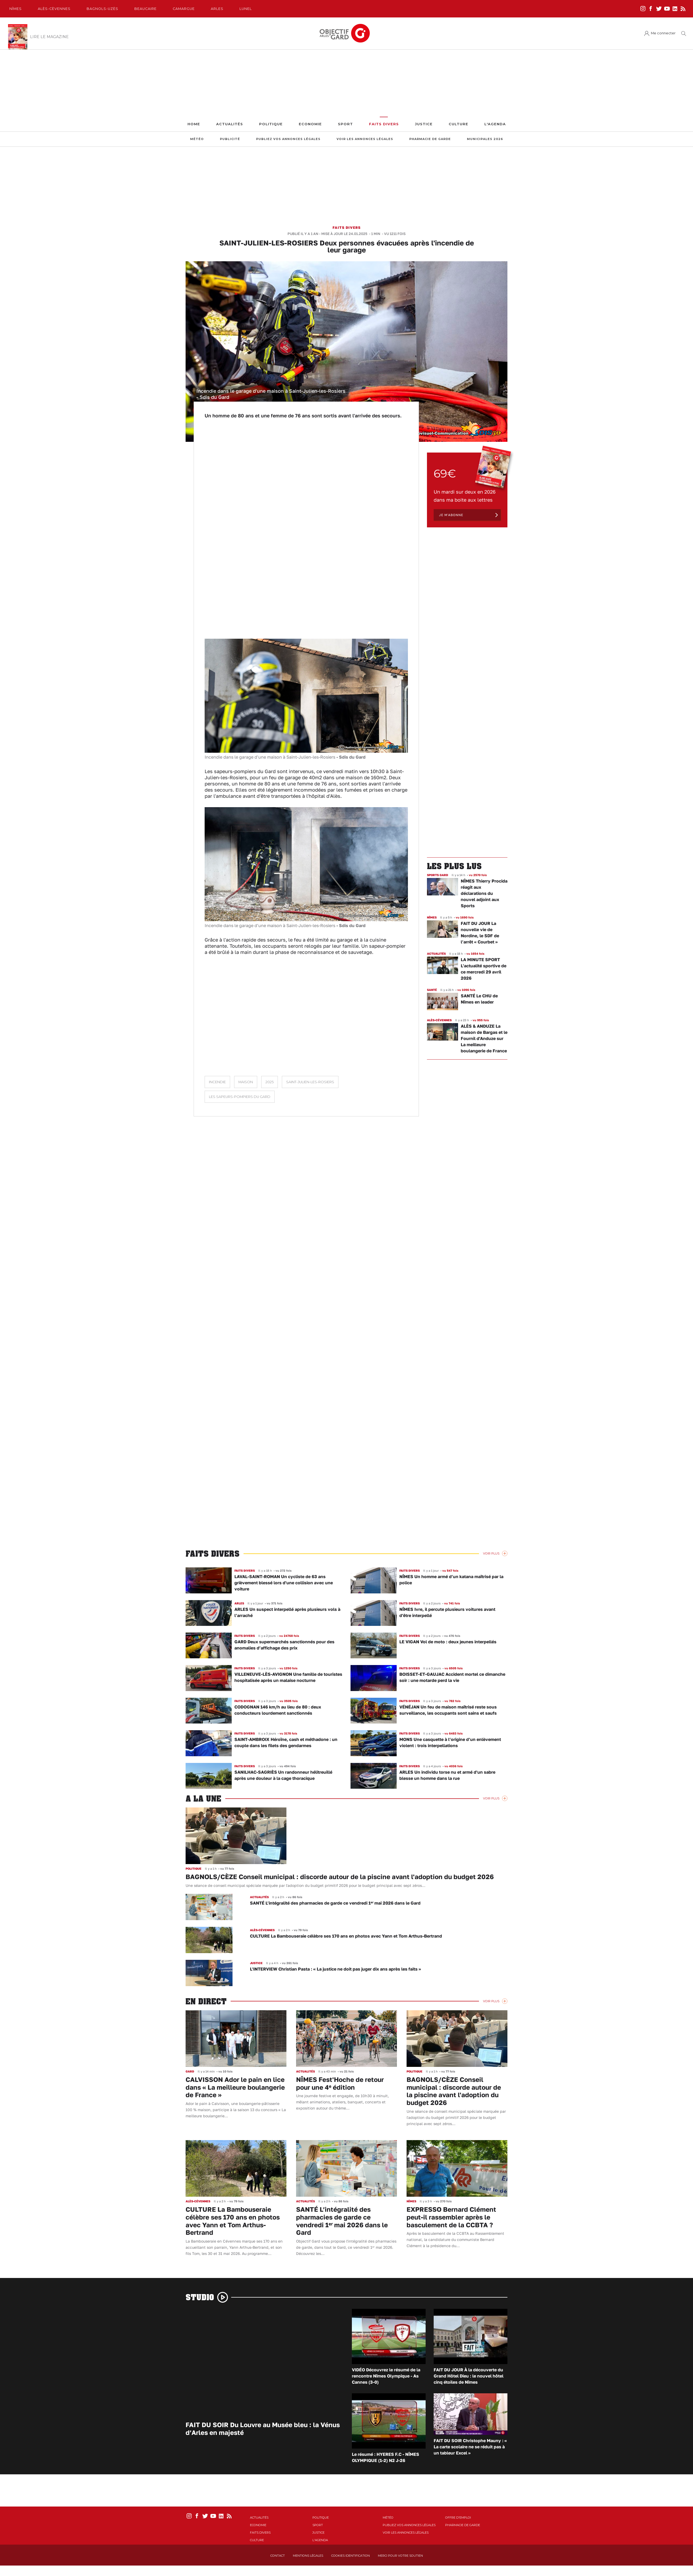 The height and width of the screenshot is (2576, 693). Describe the element at coordinates (424, 124) in the screenshot. I see `Justice` at that location.